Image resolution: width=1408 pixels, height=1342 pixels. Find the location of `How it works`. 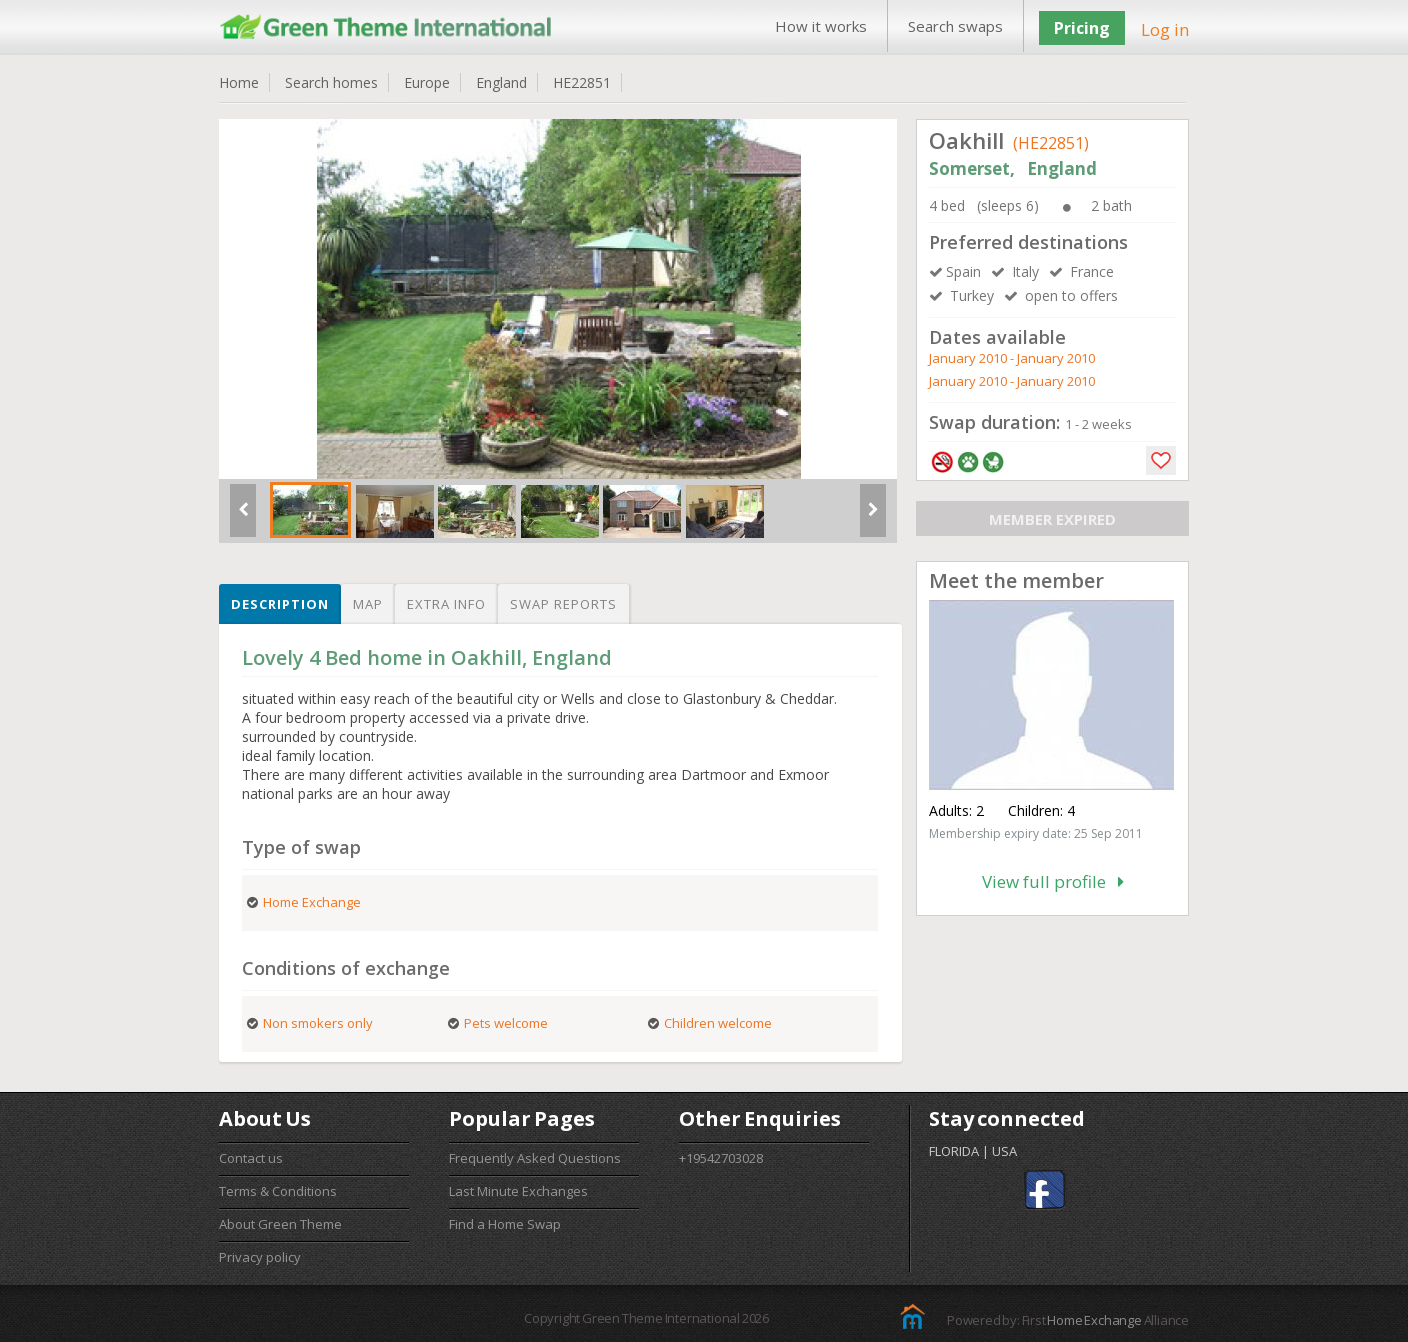

How it works is located at coordinates (821, 26).